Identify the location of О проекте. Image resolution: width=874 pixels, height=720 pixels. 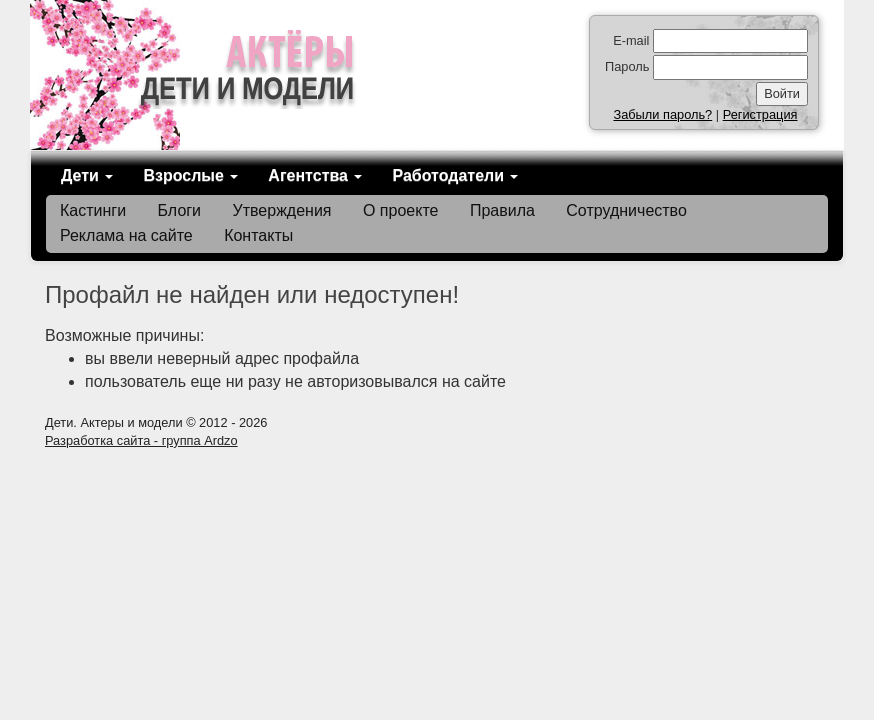
(400, 210).